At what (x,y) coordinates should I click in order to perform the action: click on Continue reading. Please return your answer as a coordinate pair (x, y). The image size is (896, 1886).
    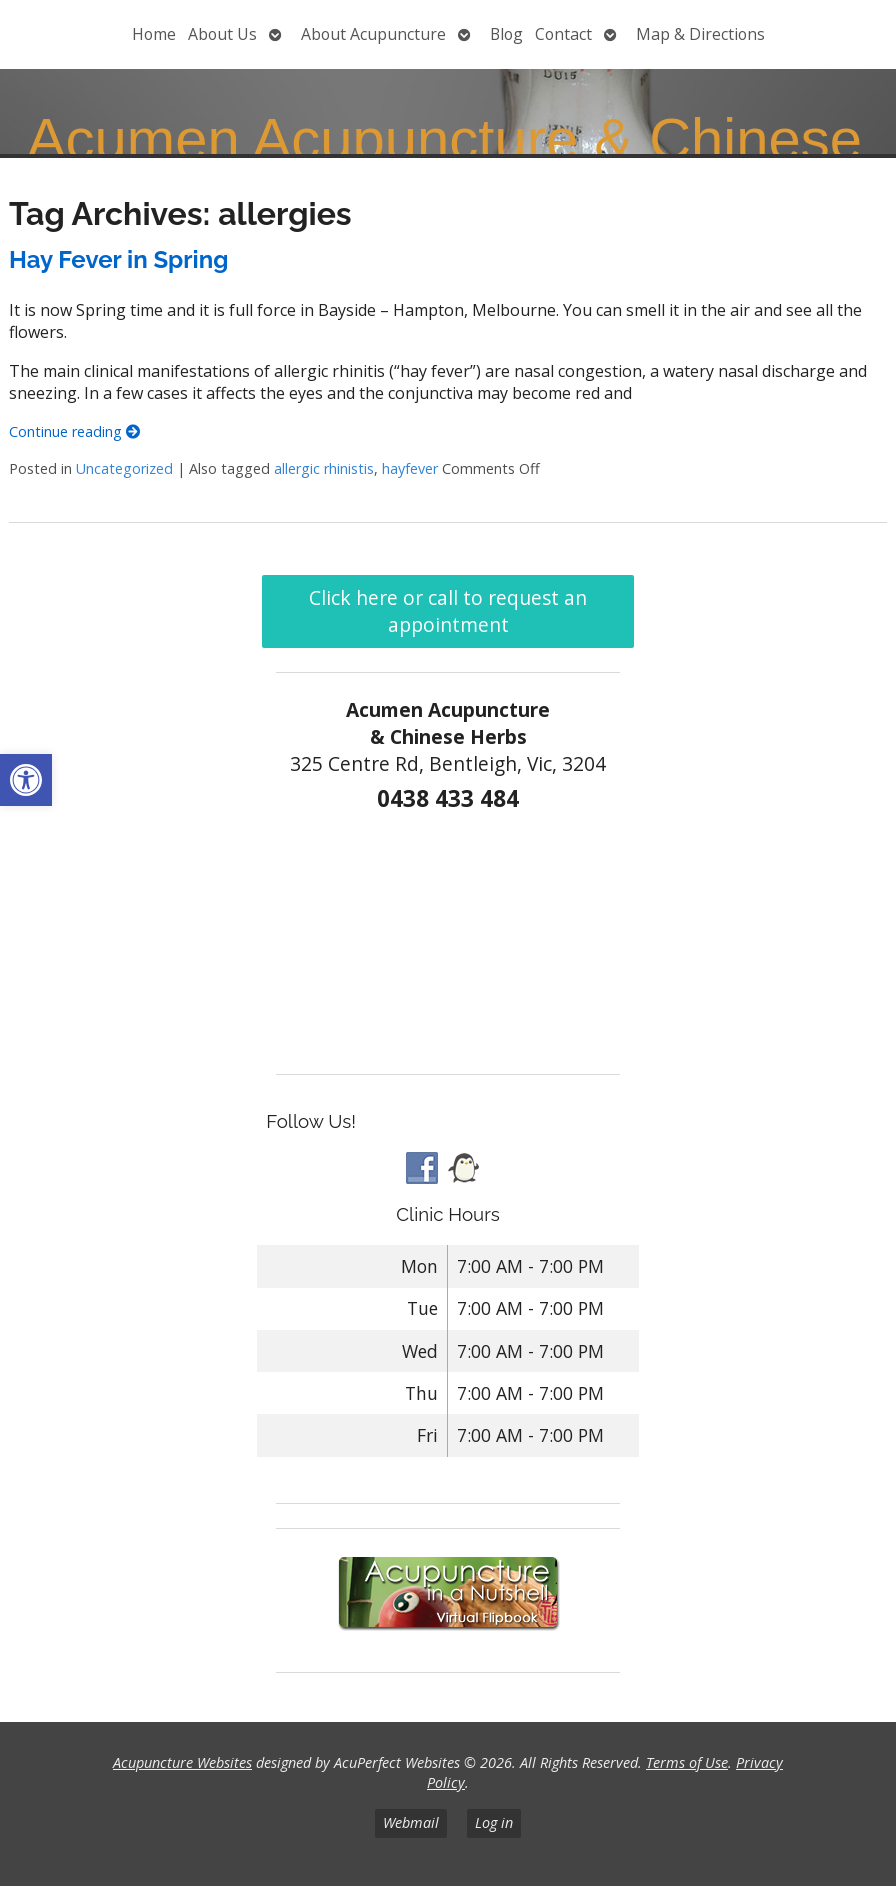
    Looking at the image, I should click on (74, 431).